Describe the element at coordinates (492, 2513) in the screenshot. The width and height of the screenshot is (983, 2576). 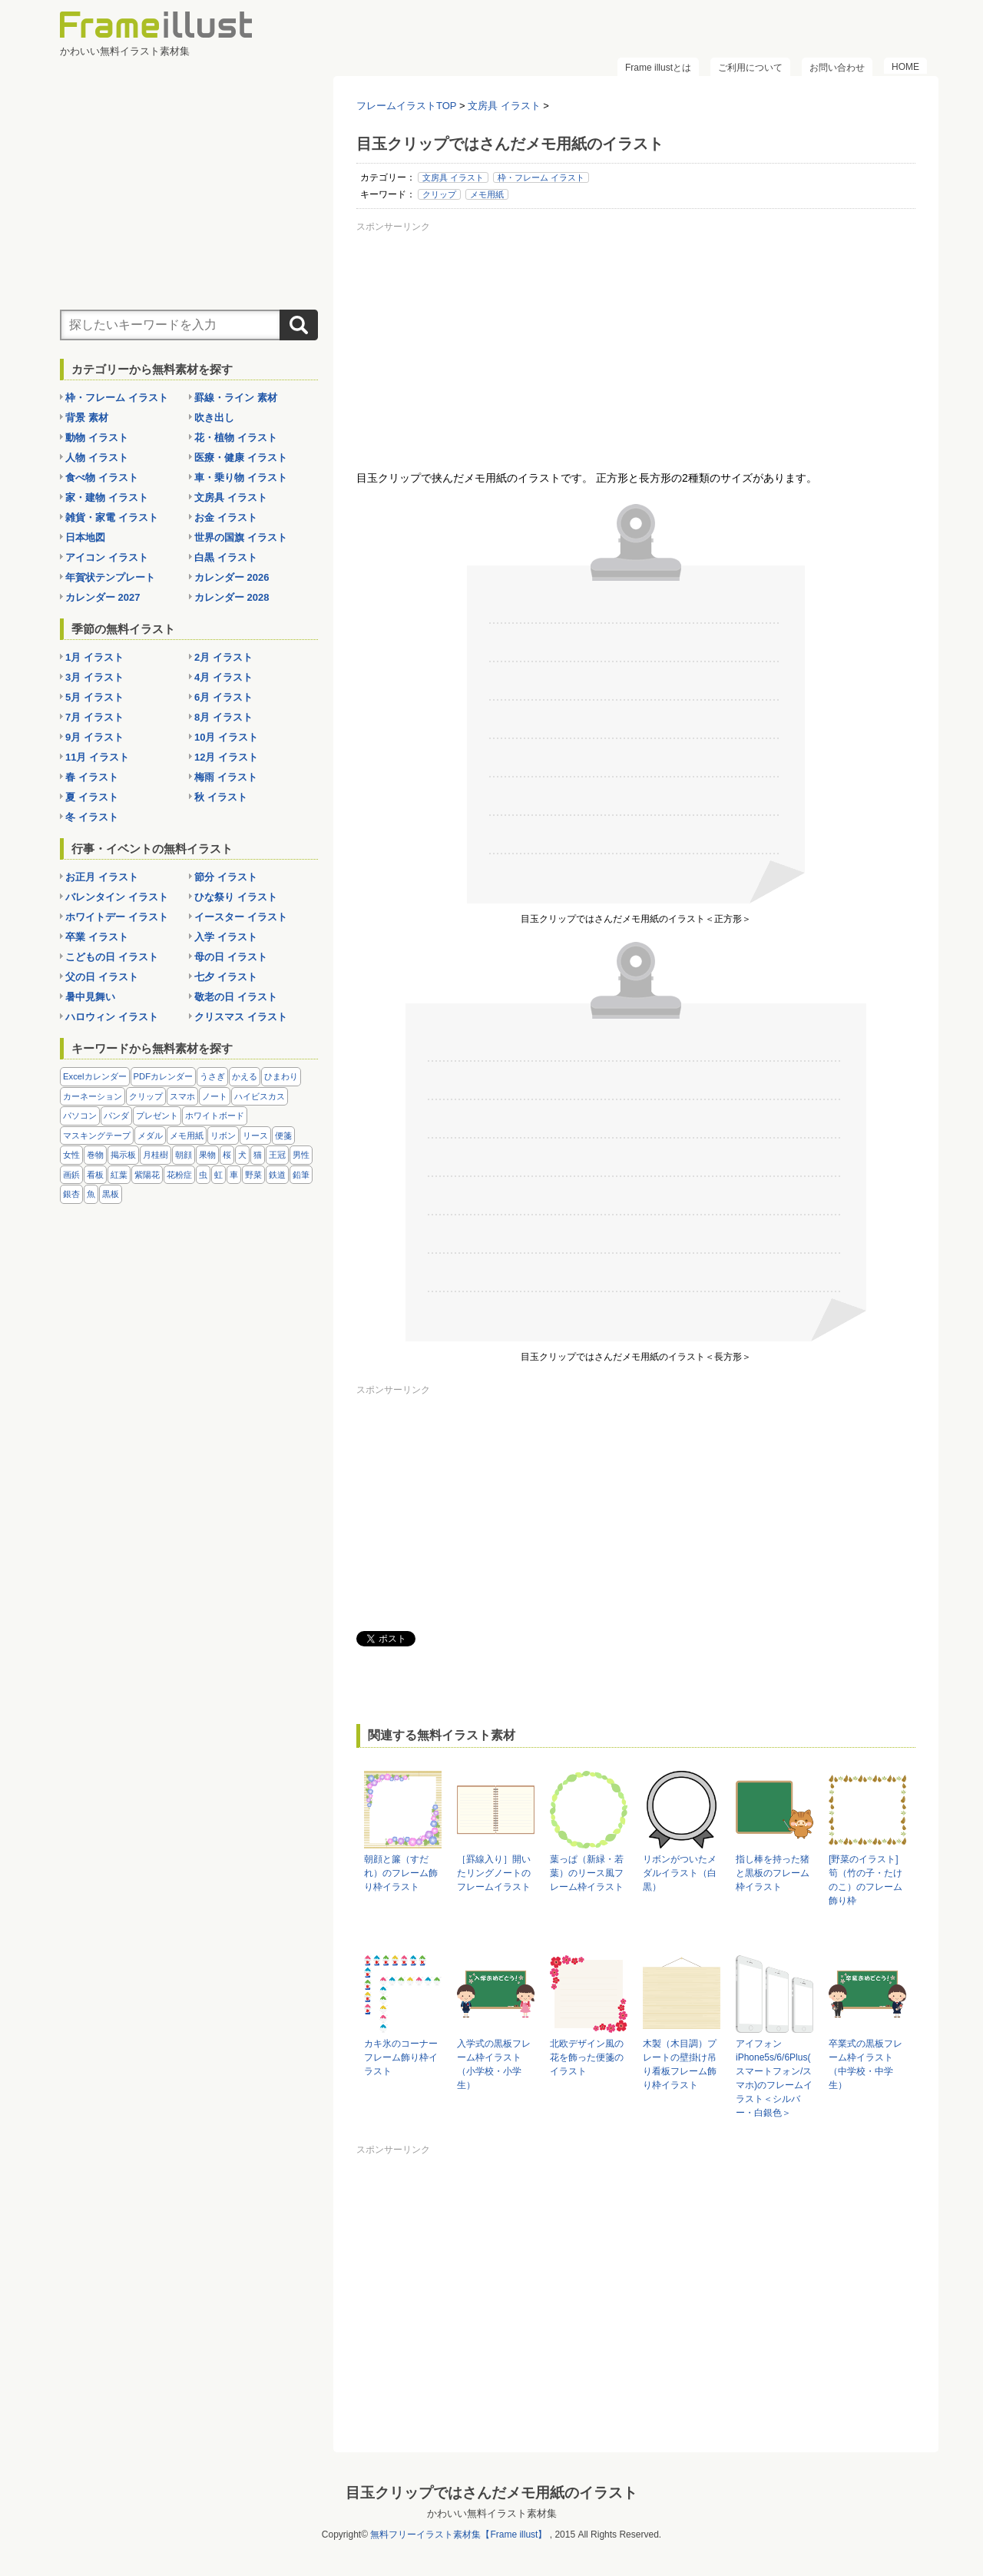
I see `かわいい無料イラスト素材集` at that location.